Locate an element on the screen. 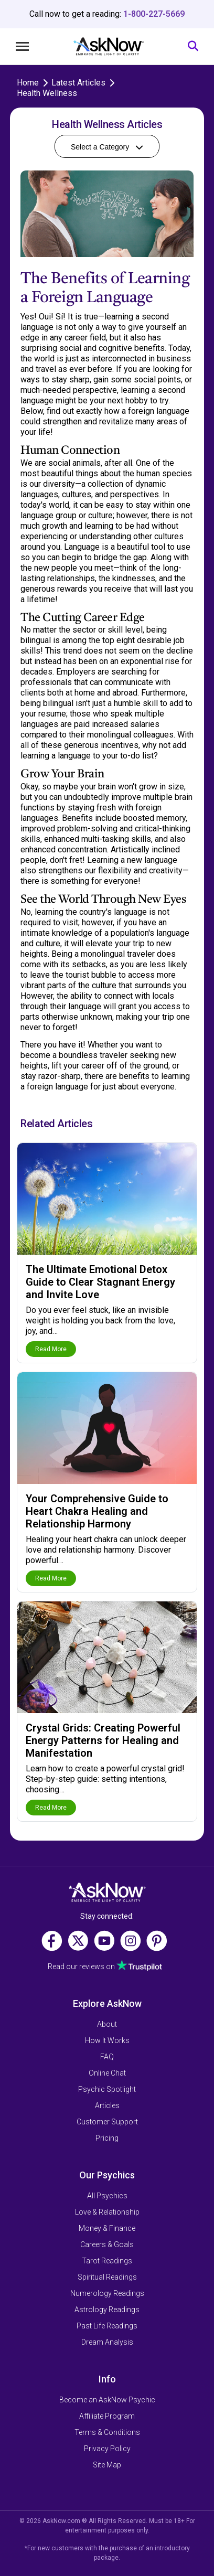  Dream Analysis is located at coordinates (107, 2342).